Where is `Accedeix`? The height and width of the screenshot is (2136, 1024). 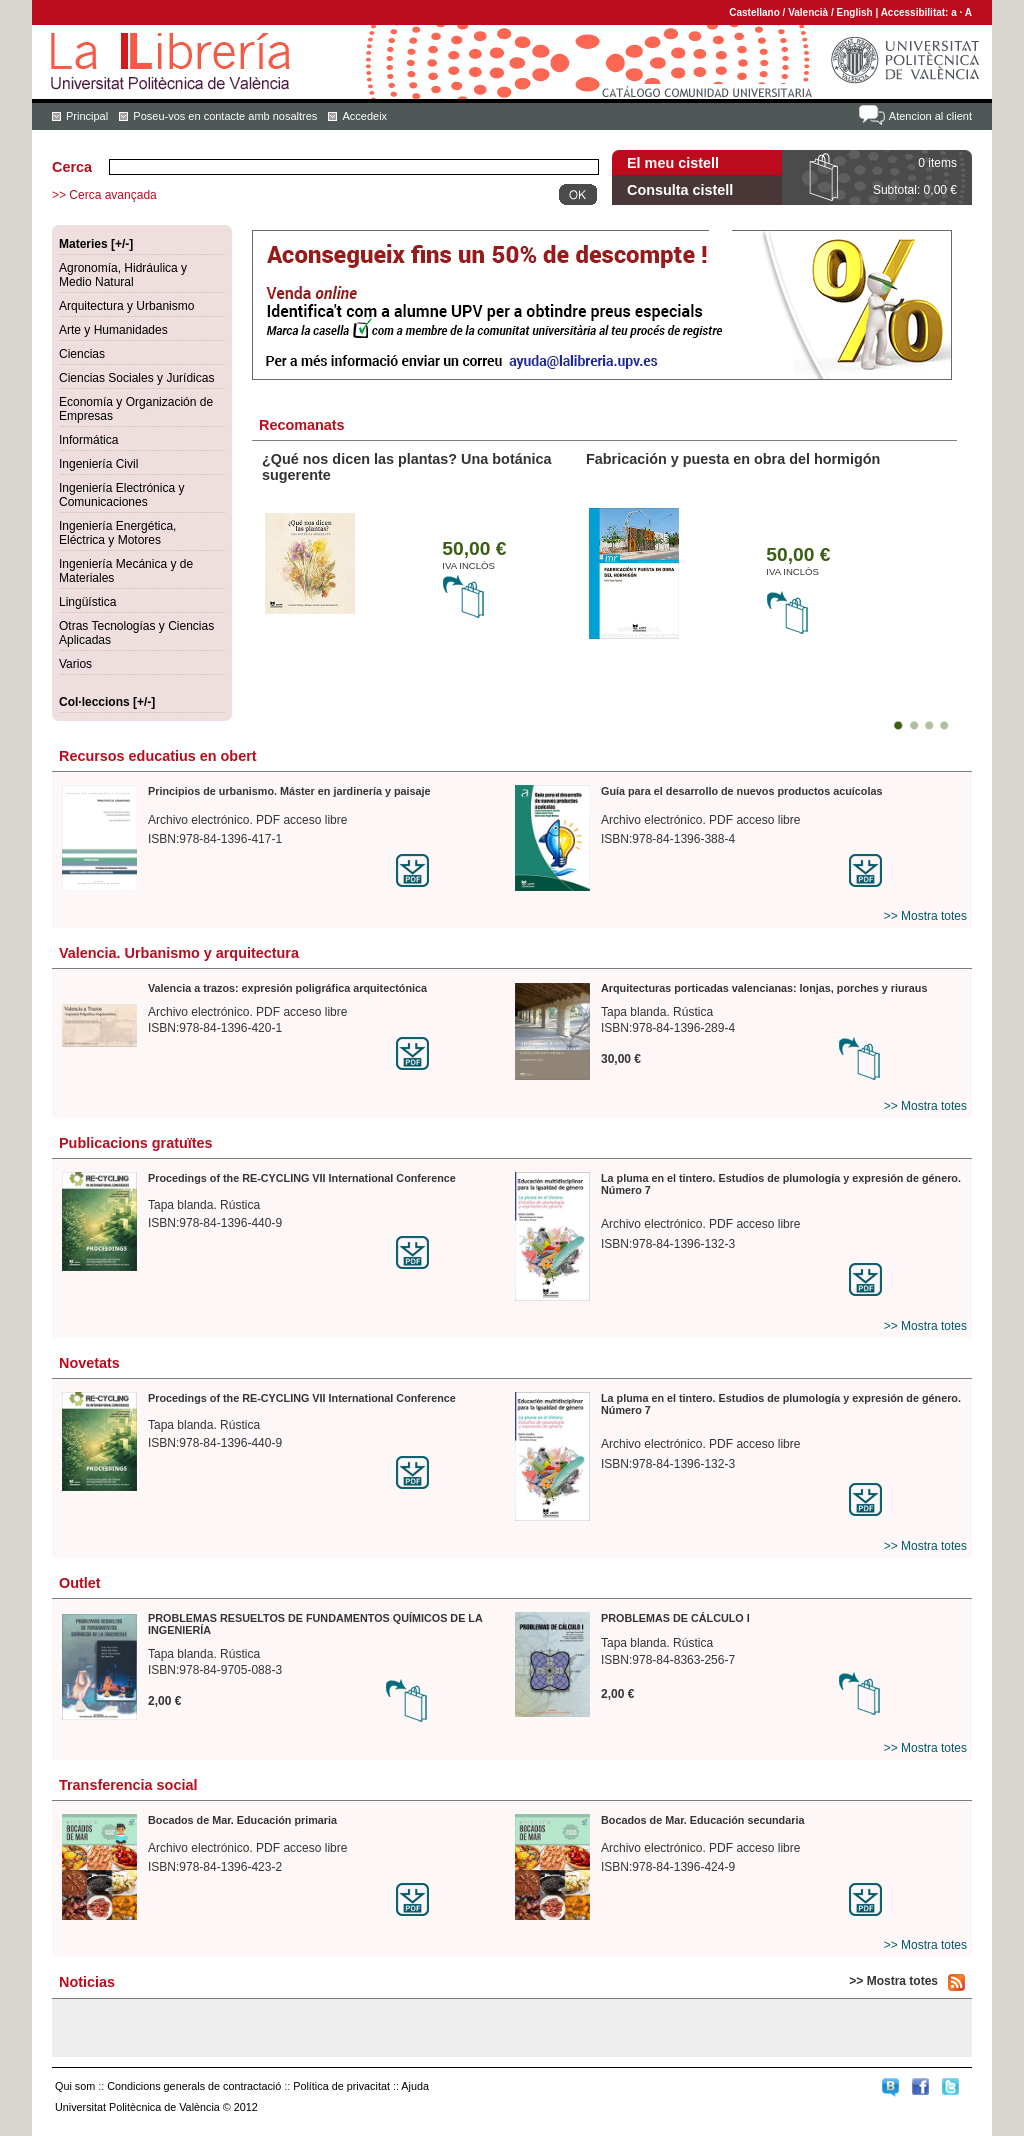
Accedeix is located at coordinates (364, 116).